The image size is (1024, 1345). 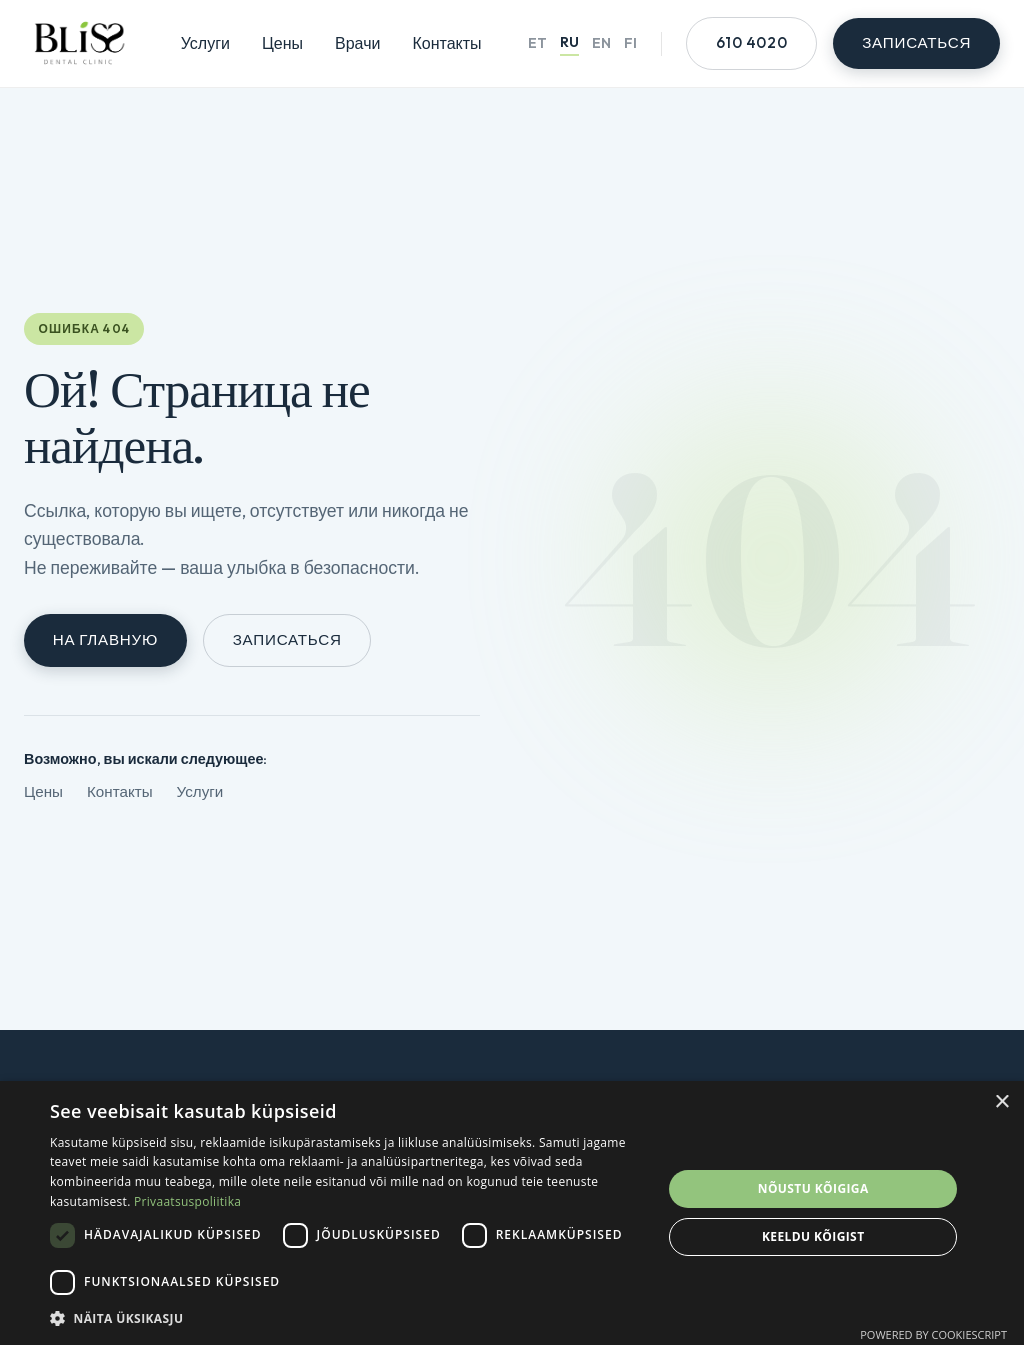 What do you see at coordinates (287, 639) in the screenshot?
I see `Записаться` at bounding box center [287, 639].